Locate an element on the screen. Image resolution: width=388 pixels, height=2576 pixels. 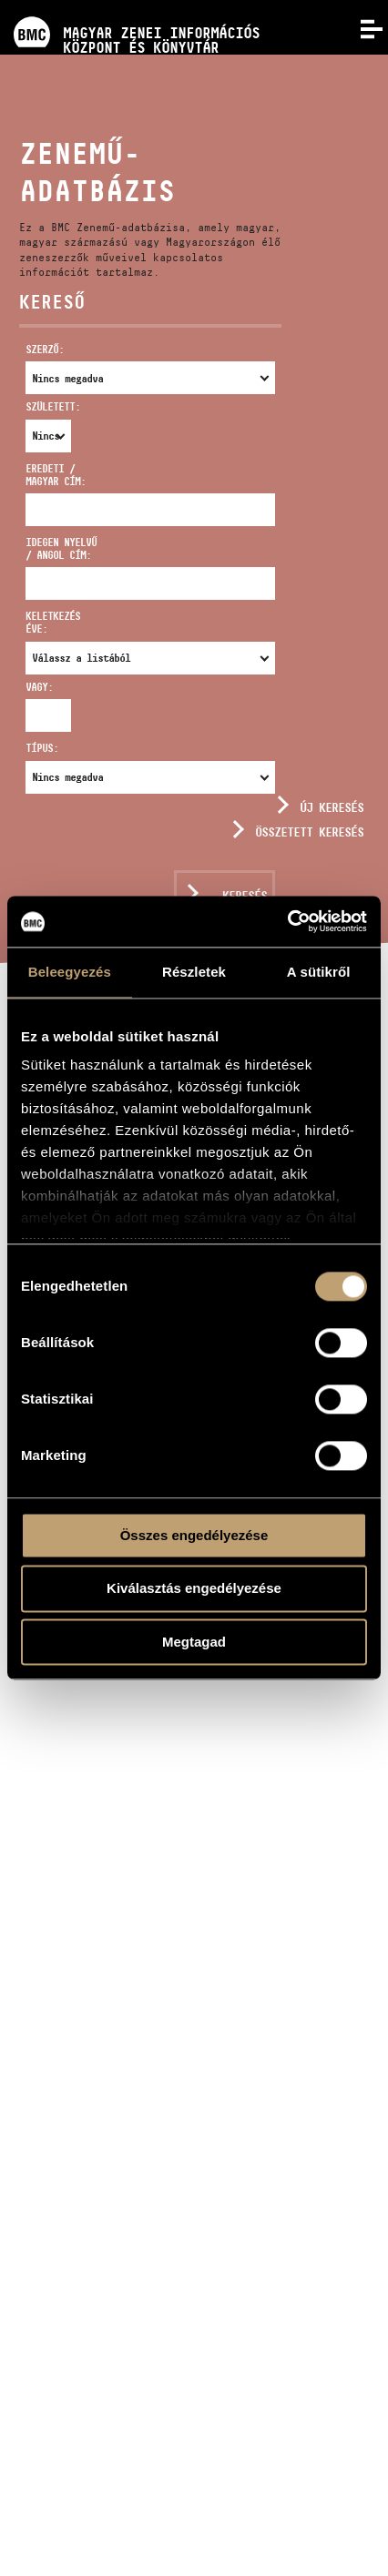
Vagy: is located at coordinates (37, 687).